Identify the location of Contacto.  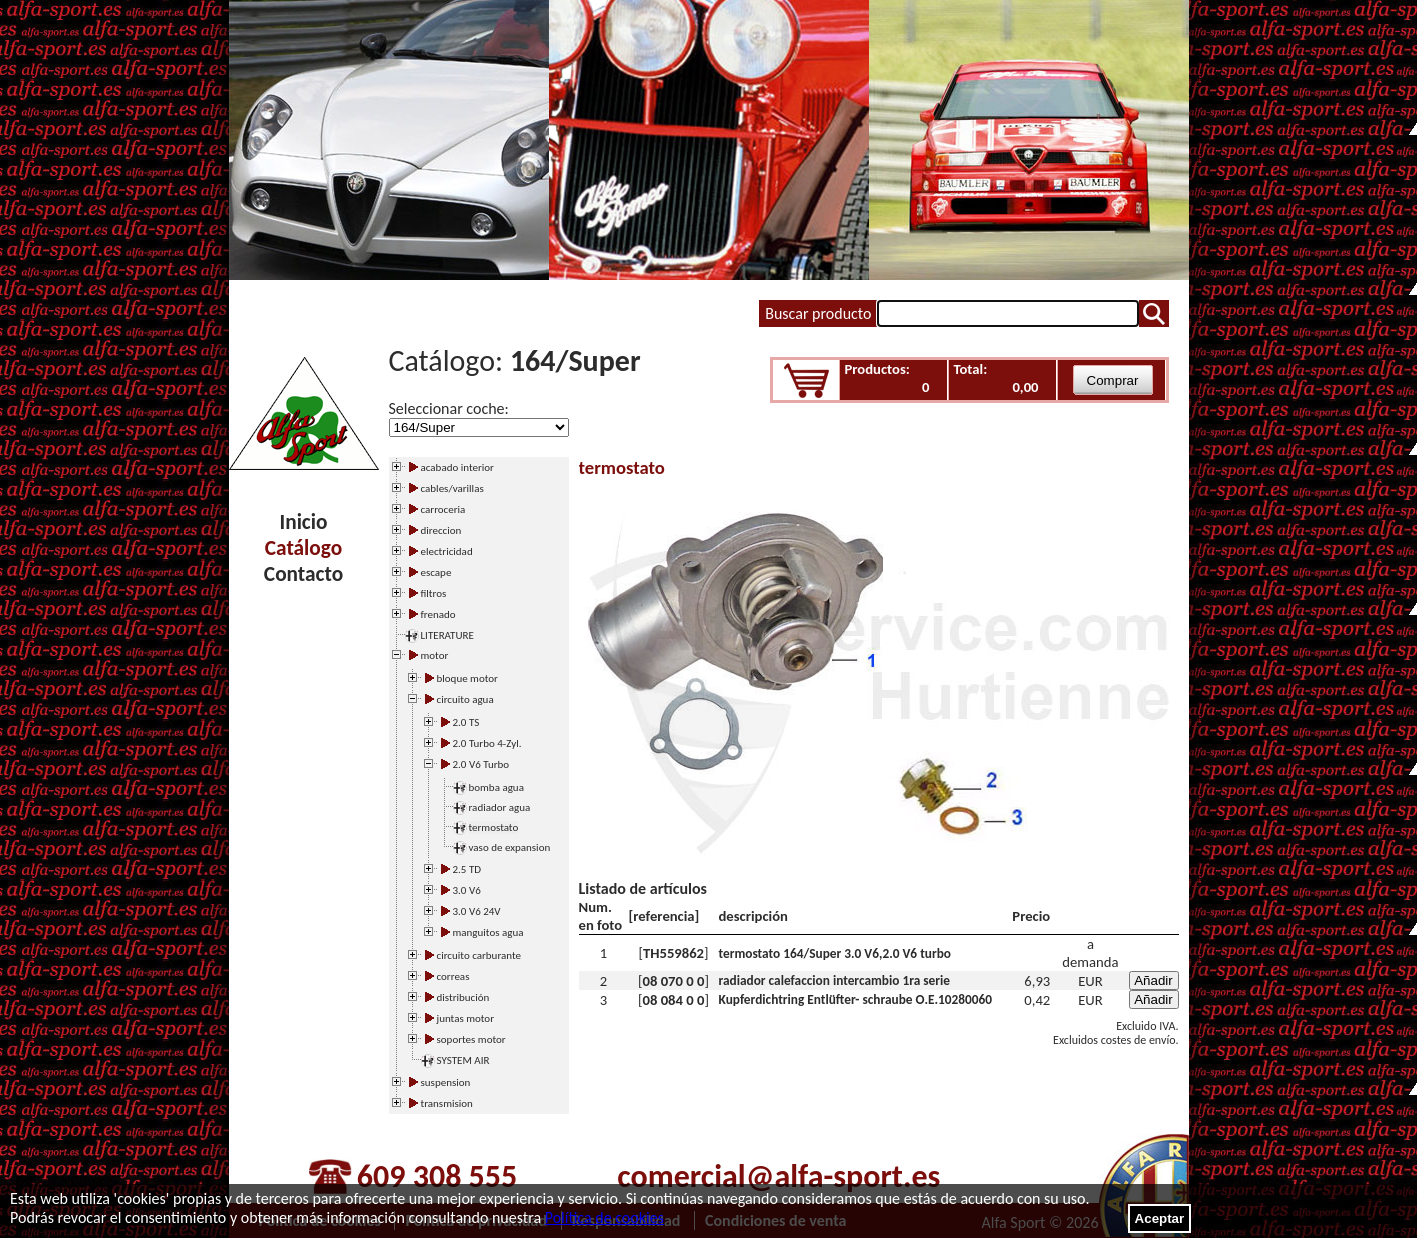
(303, 574).